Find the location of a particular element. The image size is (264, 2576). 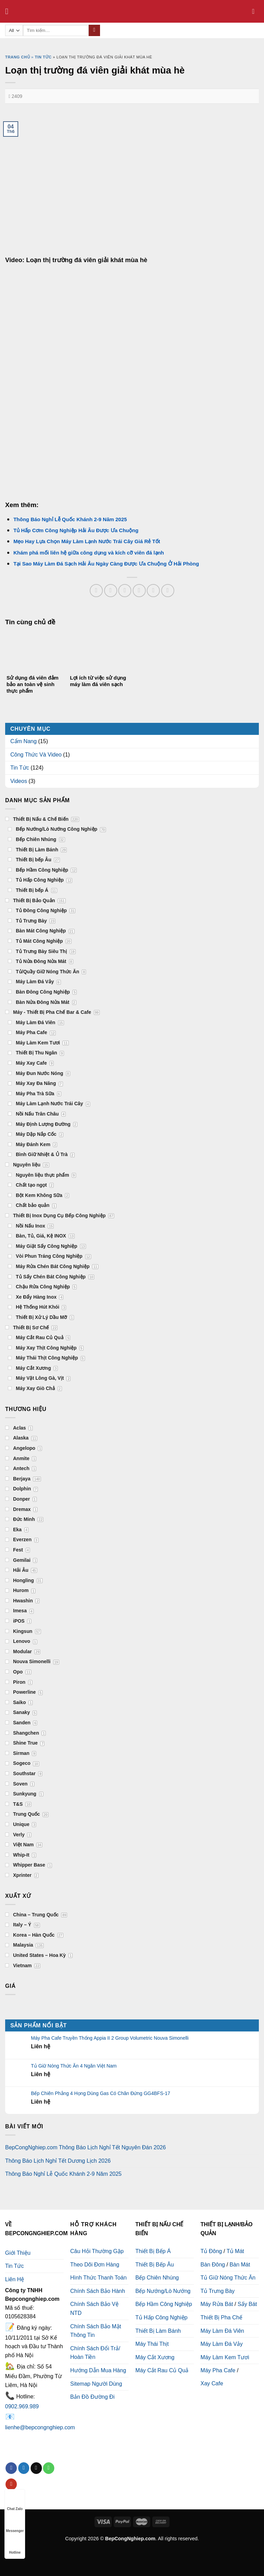

Theo Dõi Đơn Hàng is located at coordinates (94, 2264).